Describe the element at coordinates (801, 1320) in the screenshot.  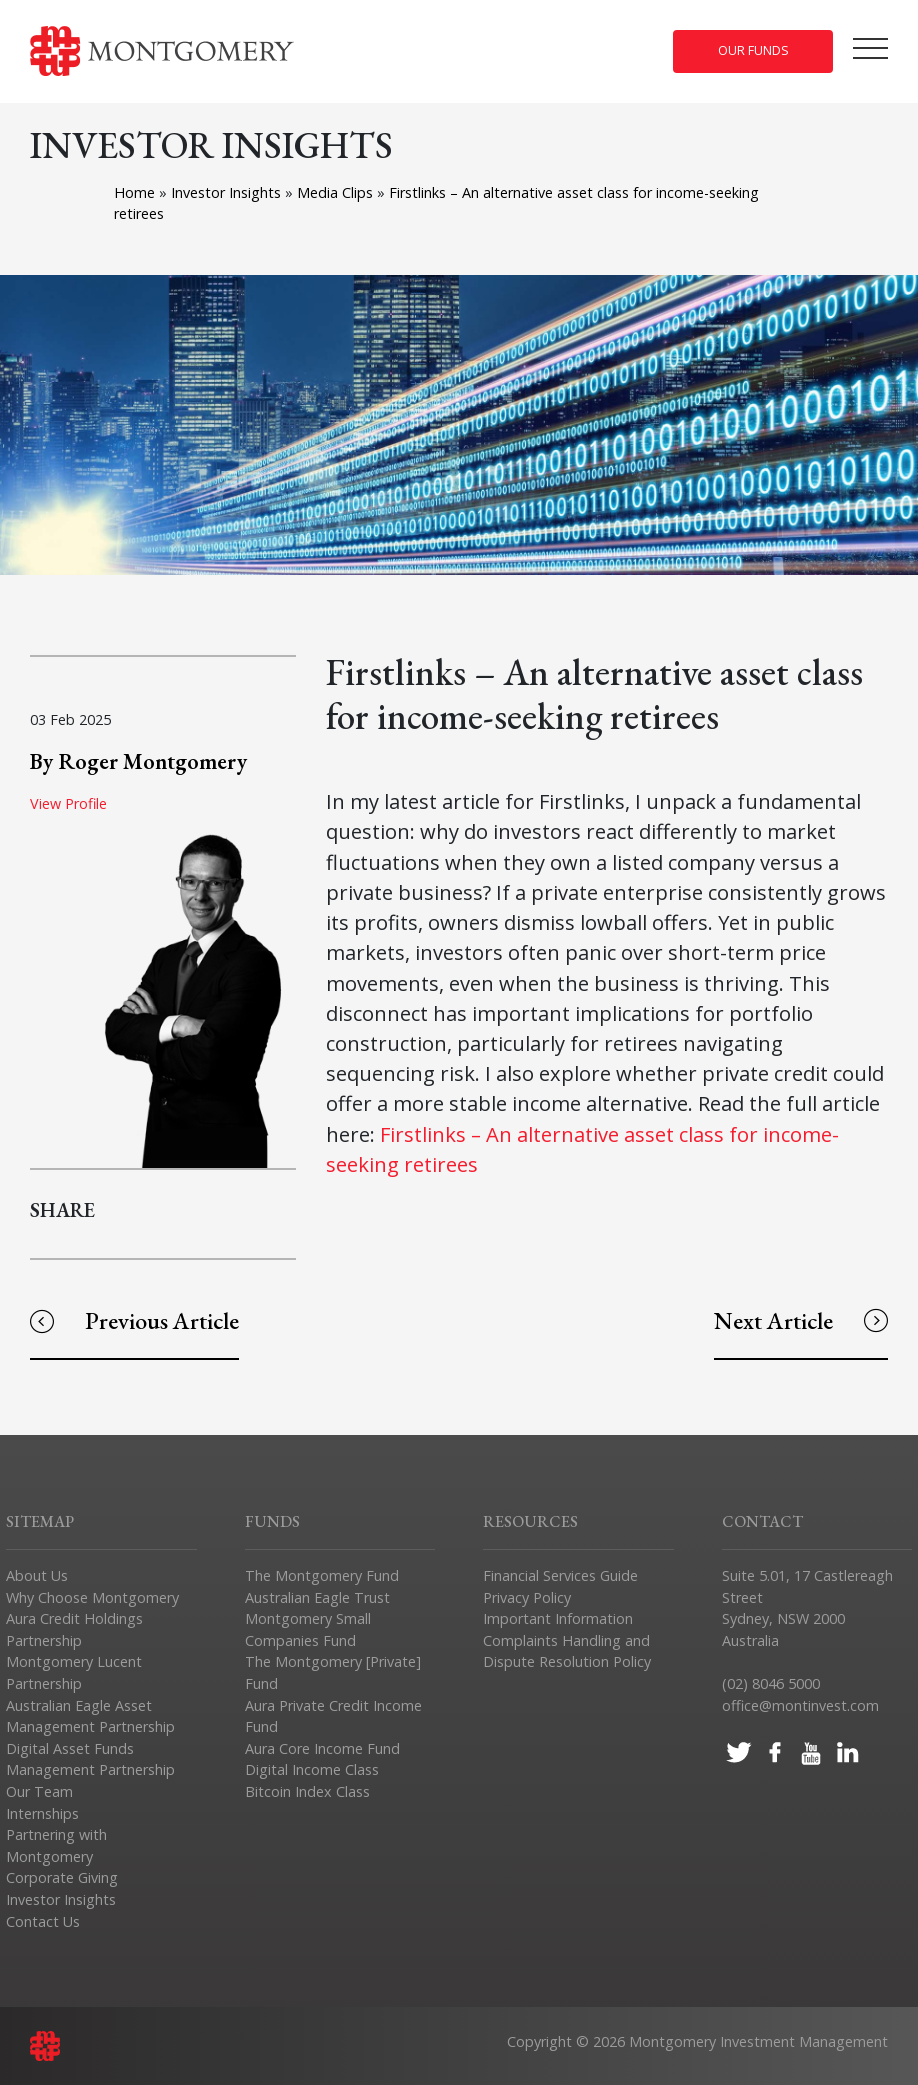
I see `Next Article` at that location.